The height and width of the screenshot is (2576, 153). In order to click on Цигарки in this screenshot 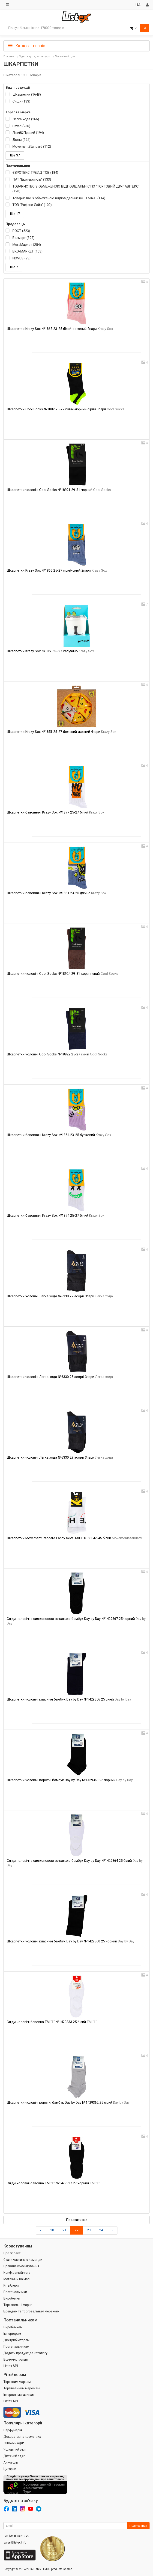, I will do `click(9, 2469)`.